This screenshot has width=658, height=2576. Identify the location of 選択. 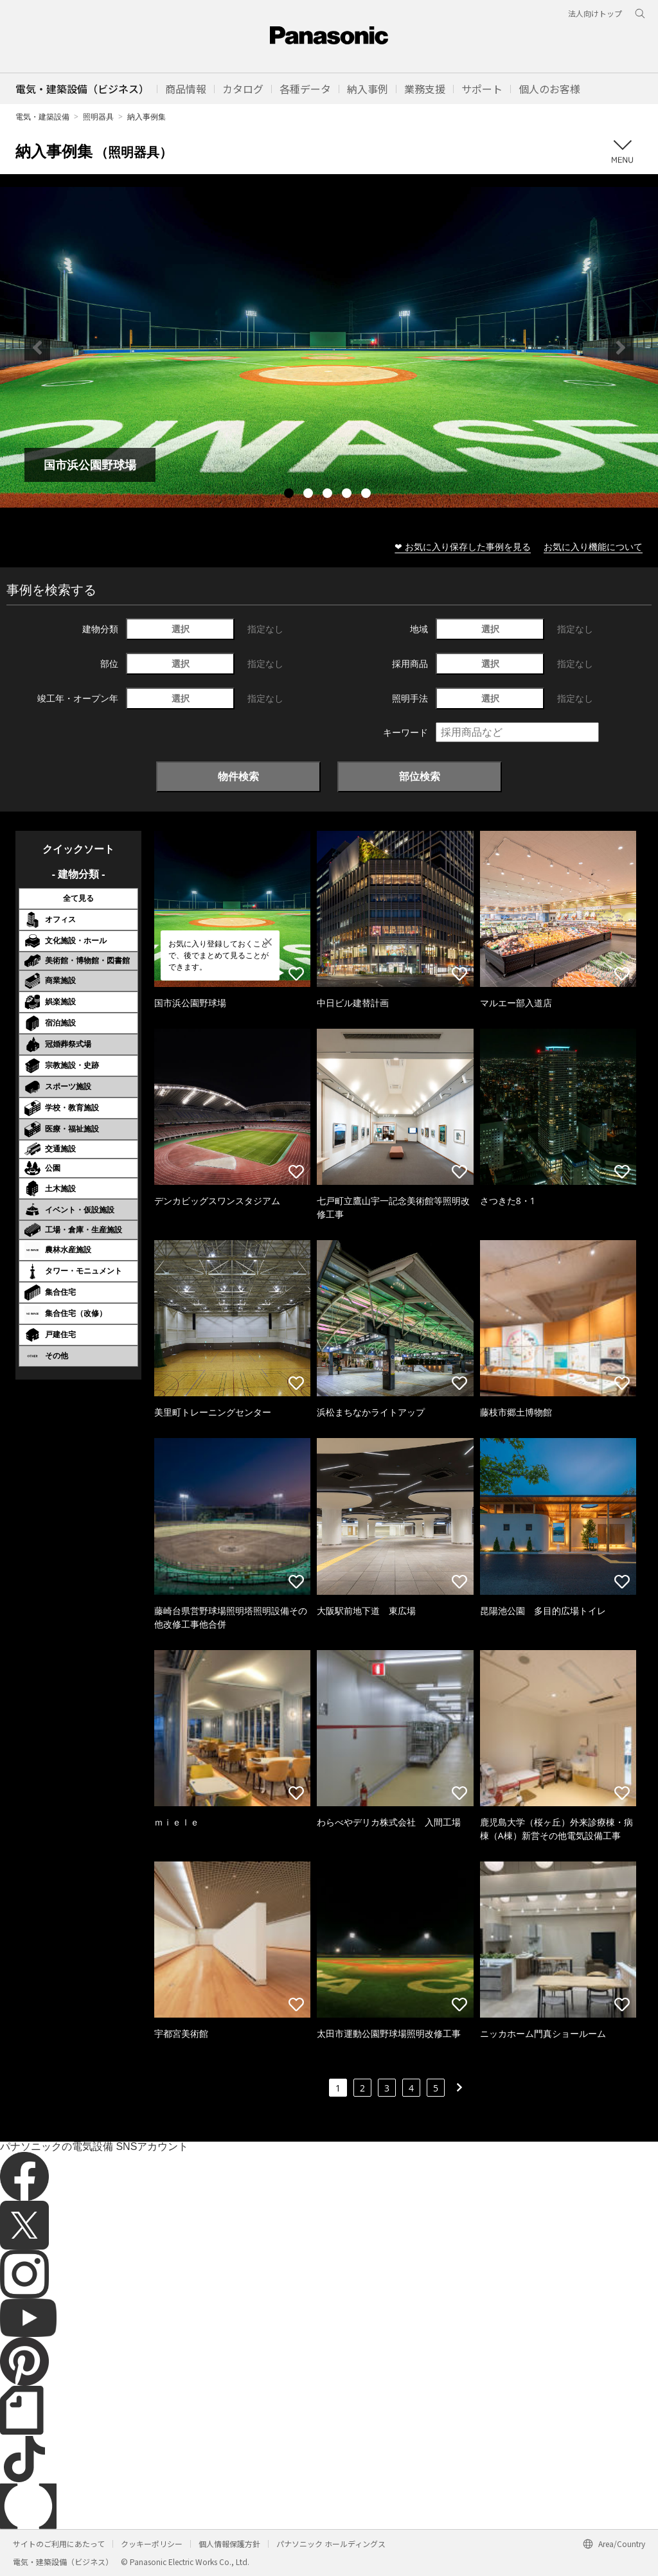
(181, 629).